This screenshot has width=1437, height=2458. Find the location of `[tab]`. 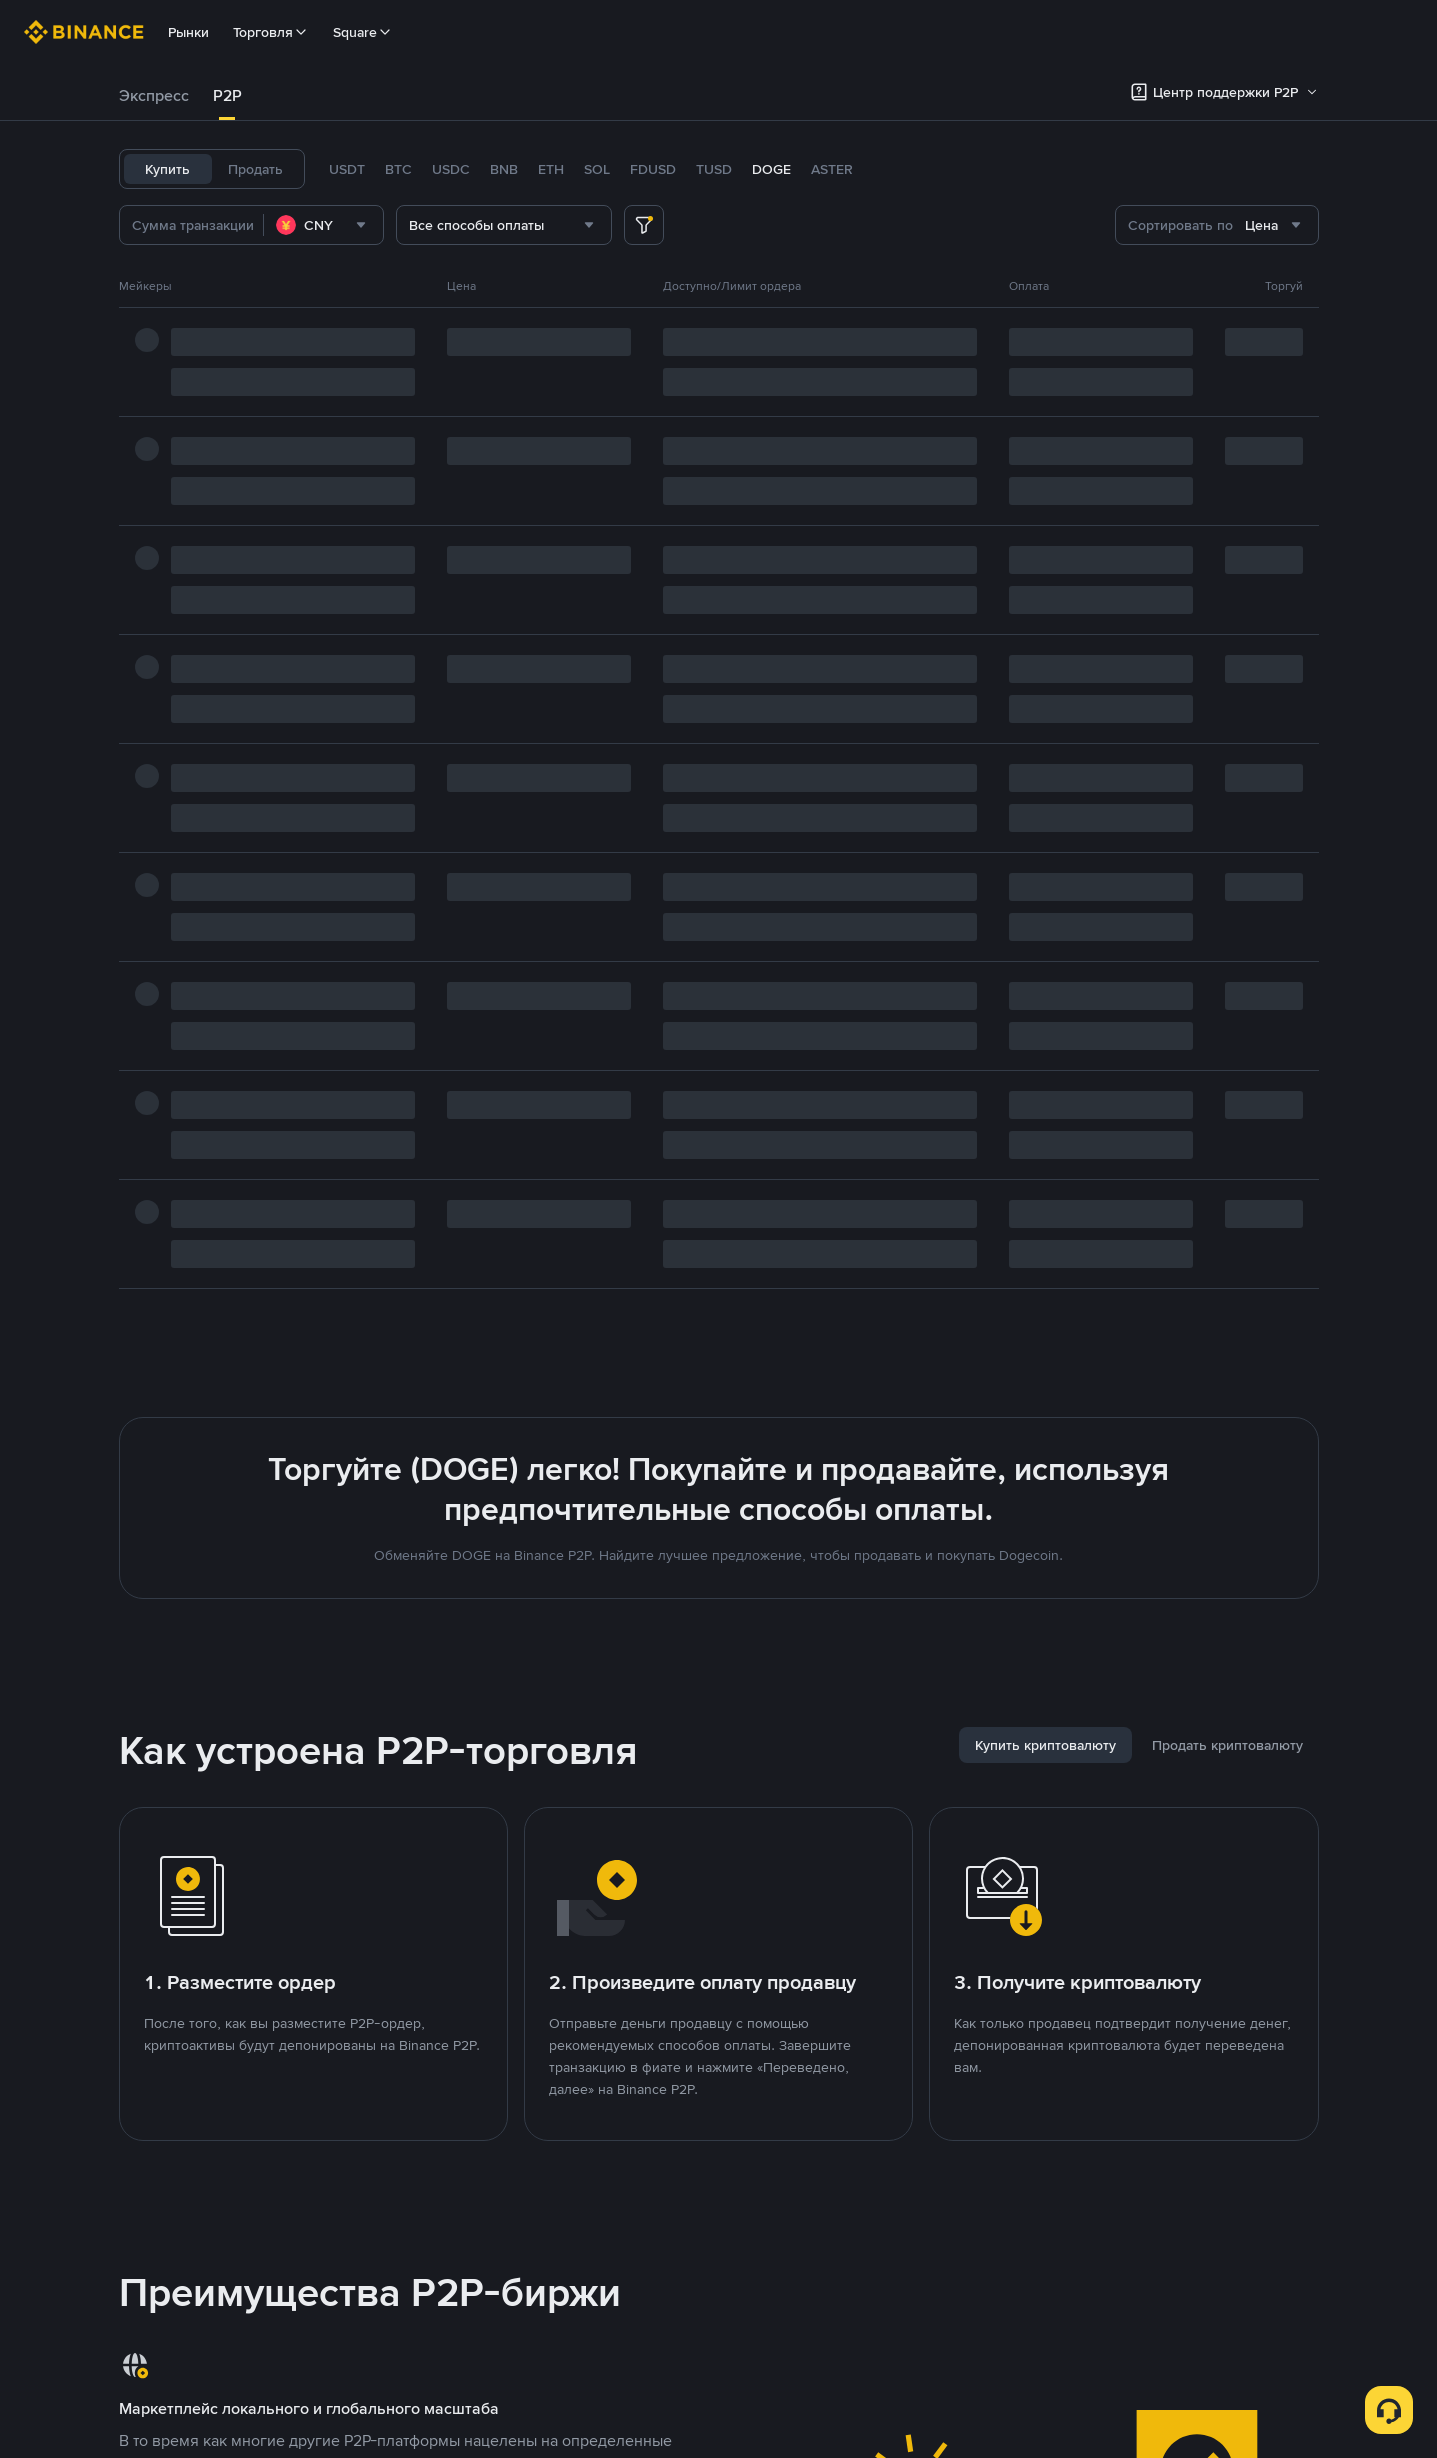

[tab] is located at coordinates (154, 96).